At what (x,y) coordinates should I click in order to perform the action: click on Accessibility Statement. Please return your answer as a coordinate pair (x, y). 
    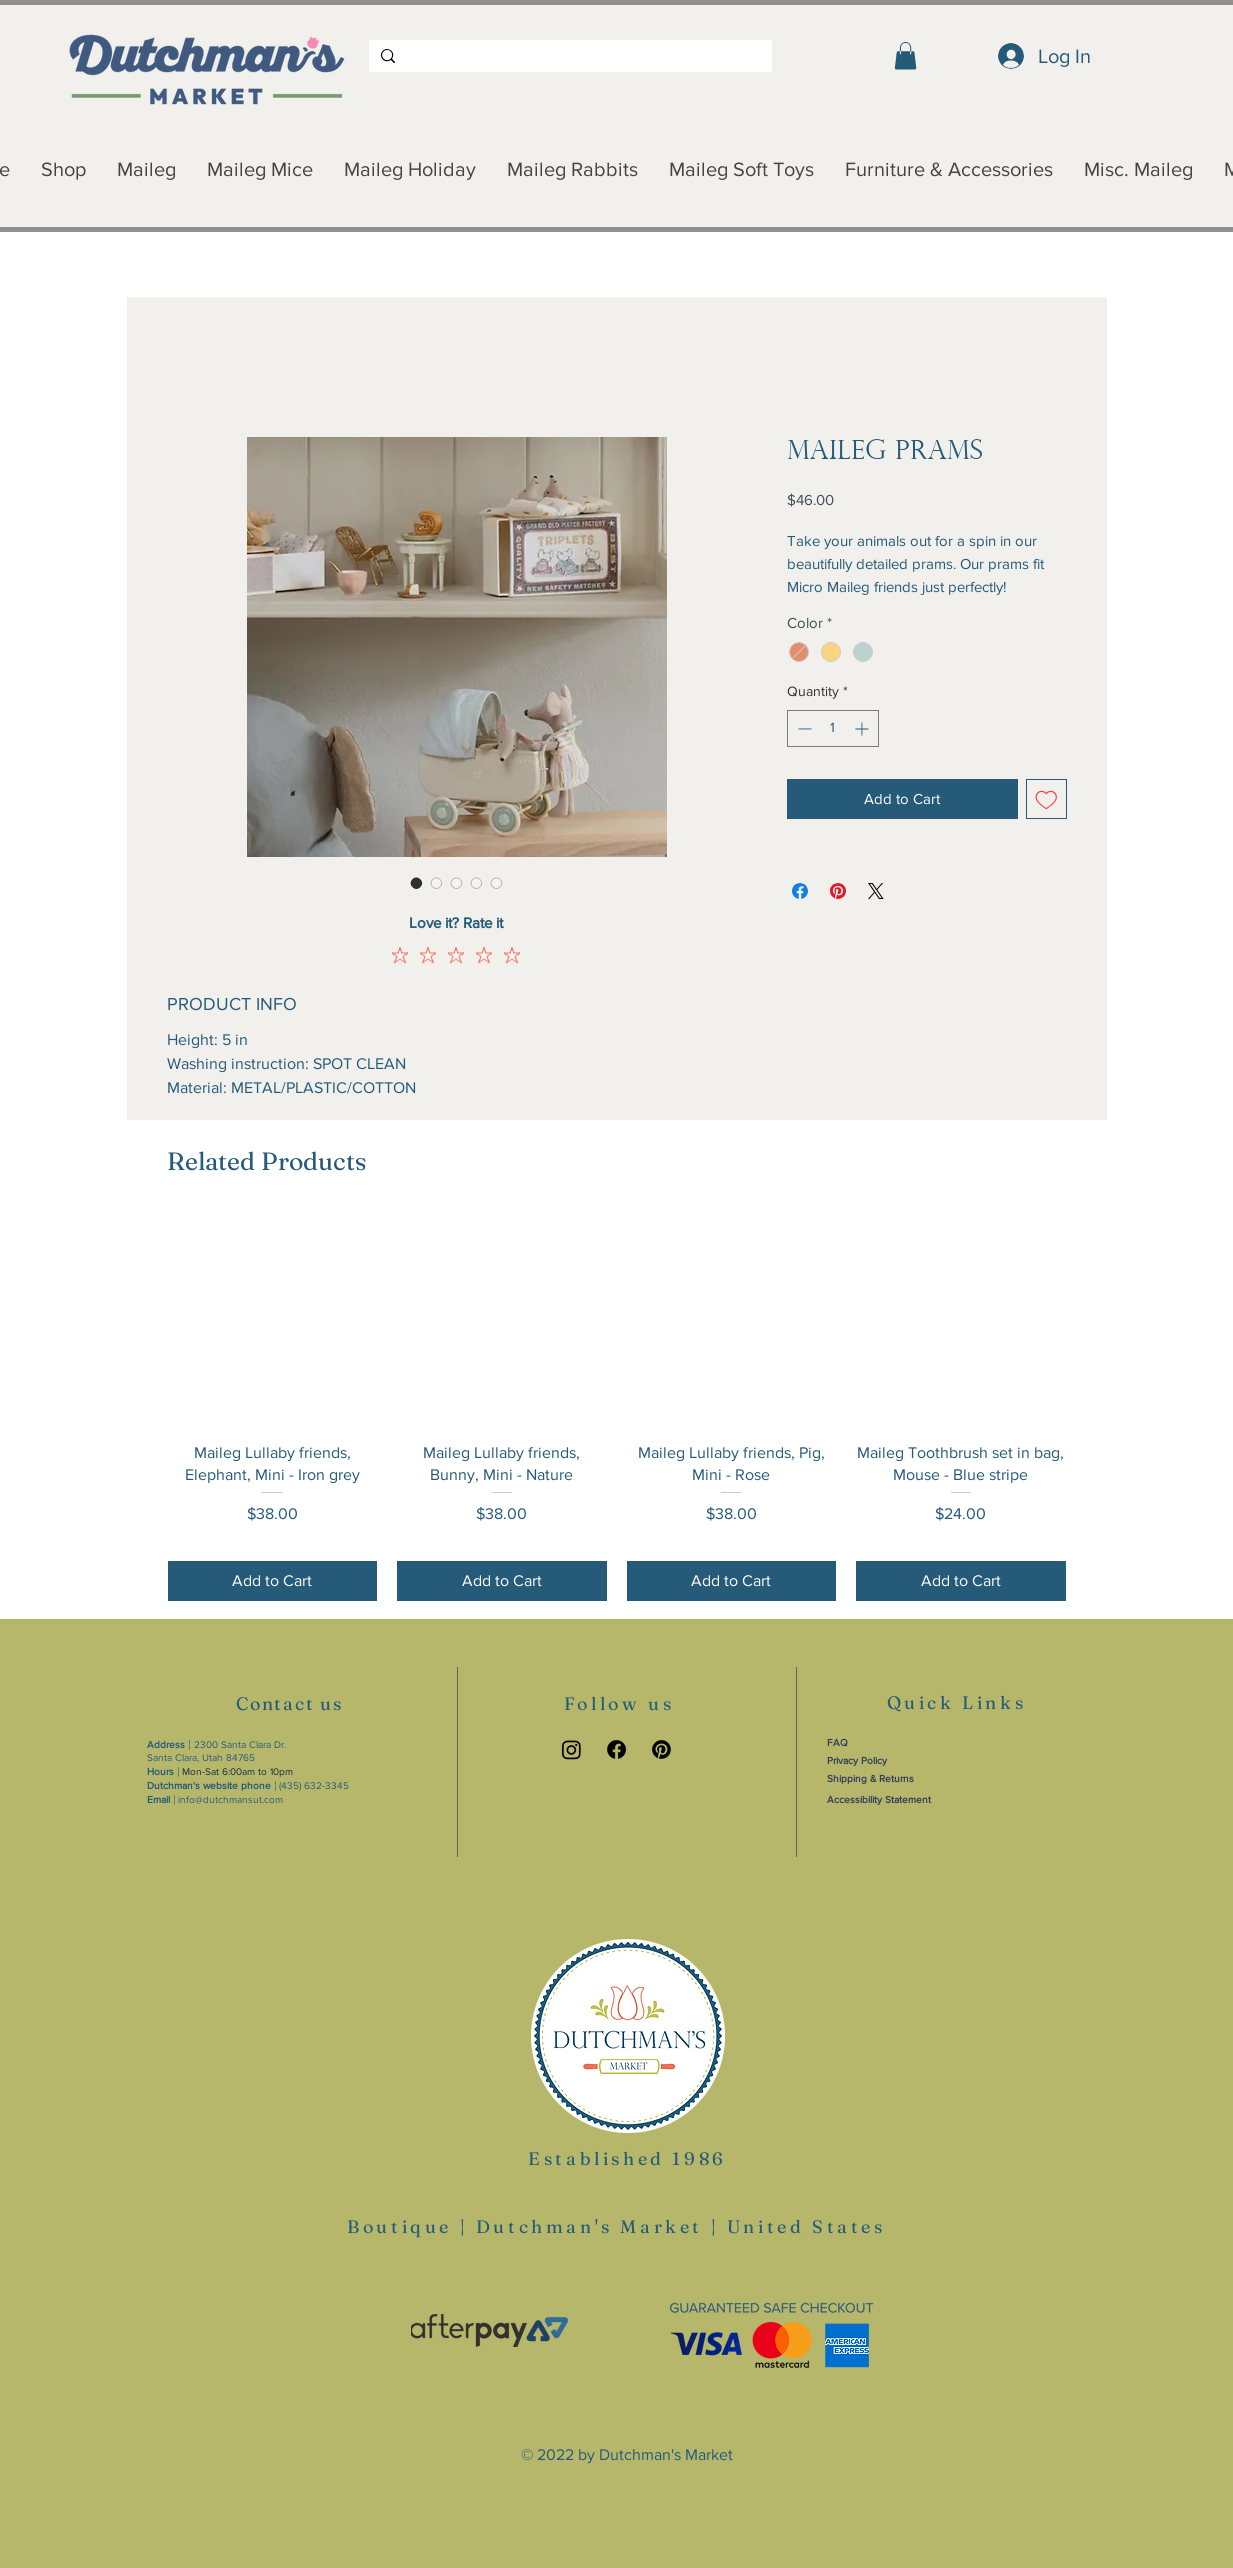
    Looking at the image, I should click on (879, 1799).